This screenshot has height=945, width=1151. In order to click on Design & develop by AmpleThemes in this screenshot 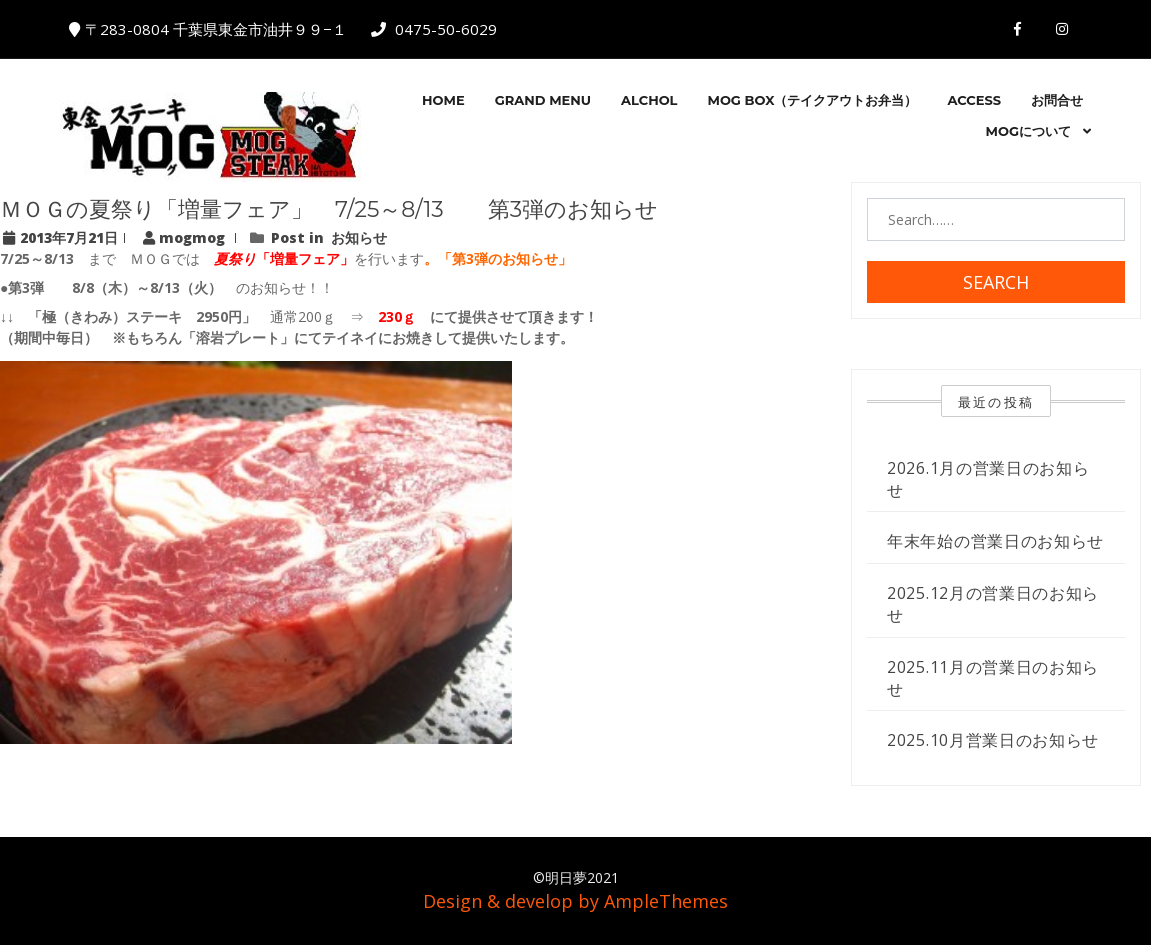, I will do `click(575, 901)`.